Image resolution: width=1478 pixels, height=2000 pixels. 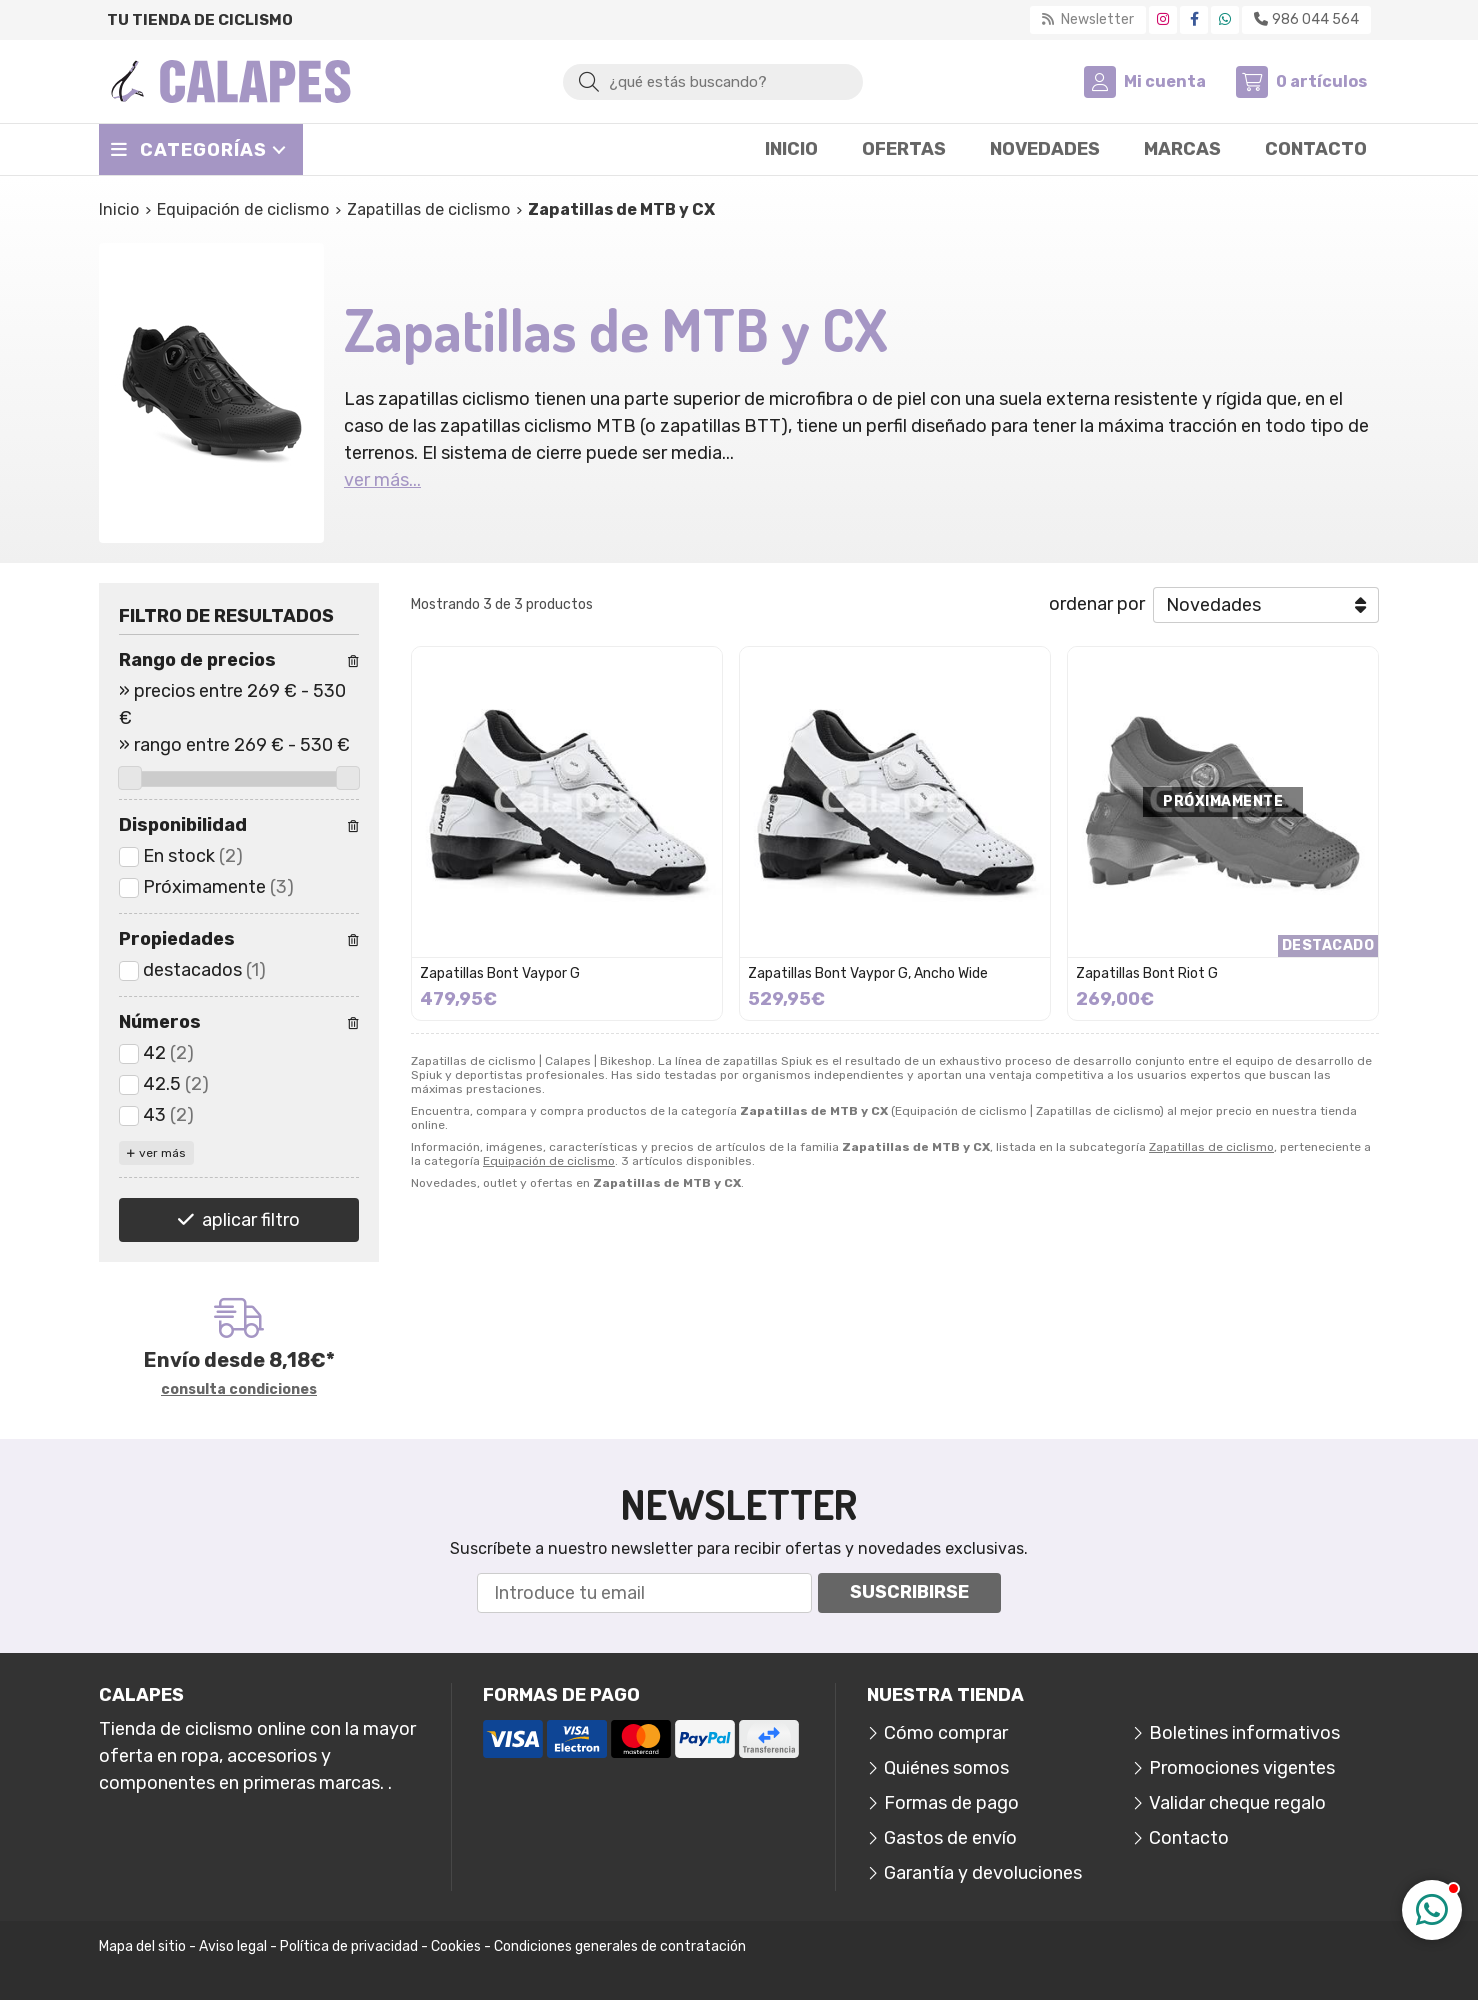 I want to click on Suscribirse, so click(x=909, y=1592).